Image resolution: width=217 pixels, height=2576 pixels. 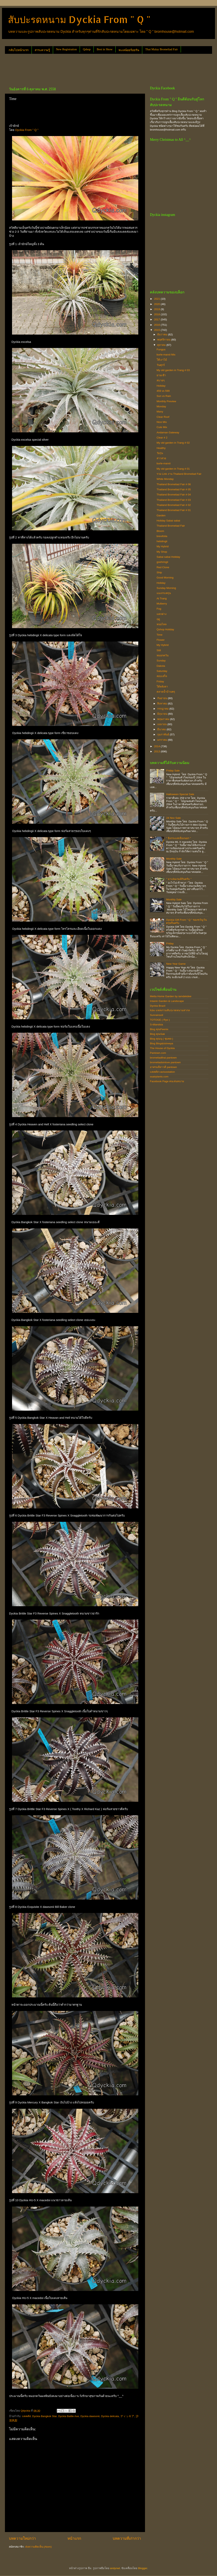 What do you see at coordinates (162, 598) in the screenshot?
I see `At Trang` at bounding box center [162, 598].